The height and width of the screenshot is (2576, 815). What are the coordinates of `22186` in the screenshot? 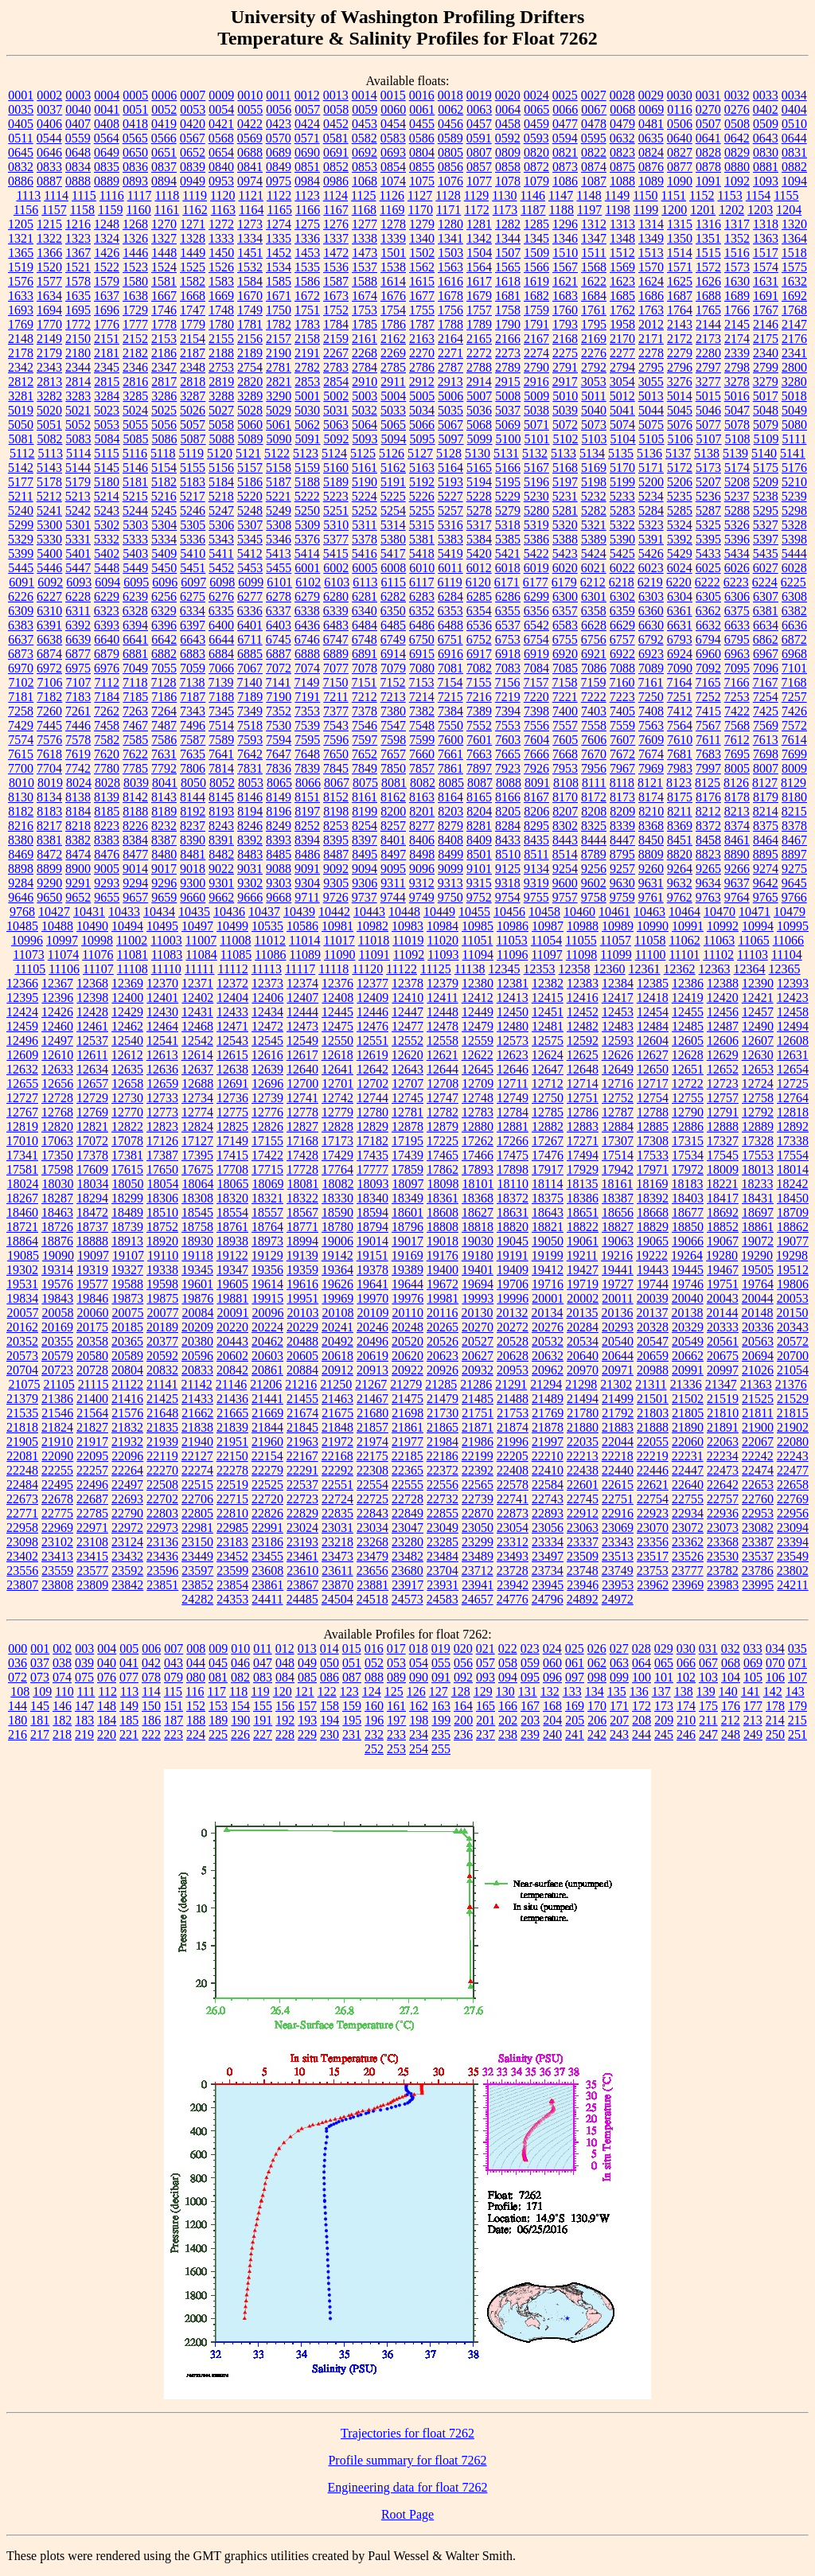 It's located at (442, 1456).